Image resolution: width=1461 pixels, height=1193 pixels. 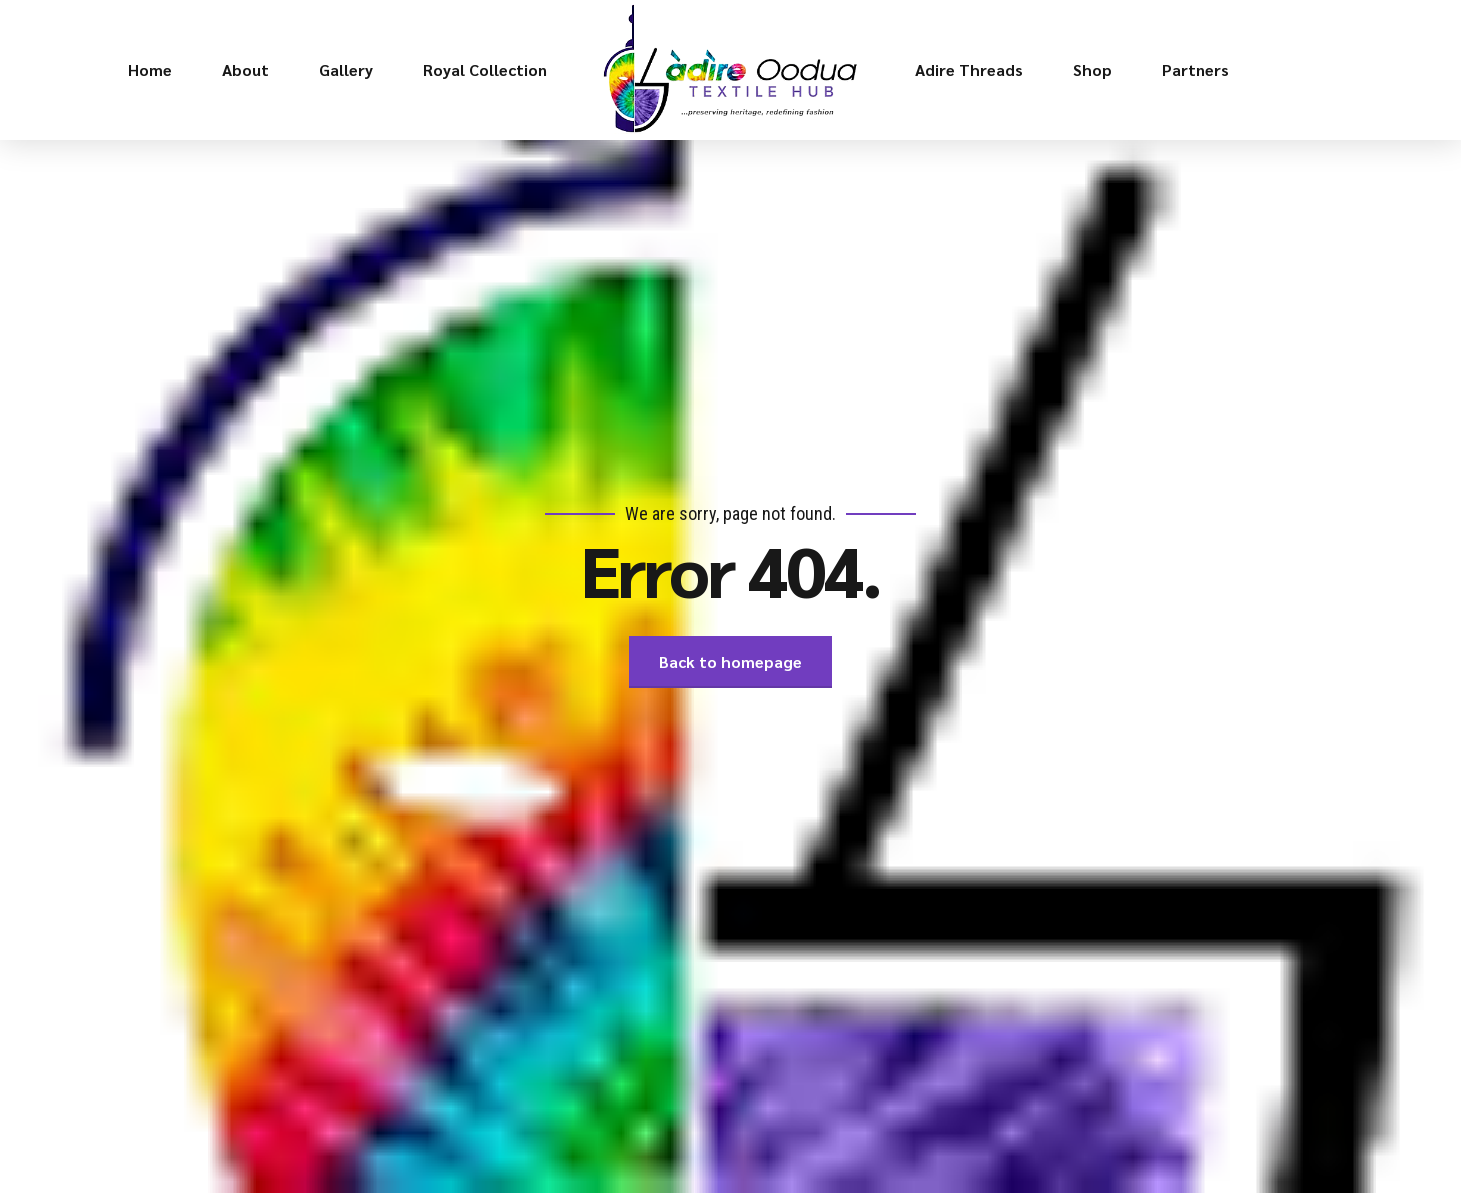 I want to click on Adire Threads, so click(x=969, y=69).